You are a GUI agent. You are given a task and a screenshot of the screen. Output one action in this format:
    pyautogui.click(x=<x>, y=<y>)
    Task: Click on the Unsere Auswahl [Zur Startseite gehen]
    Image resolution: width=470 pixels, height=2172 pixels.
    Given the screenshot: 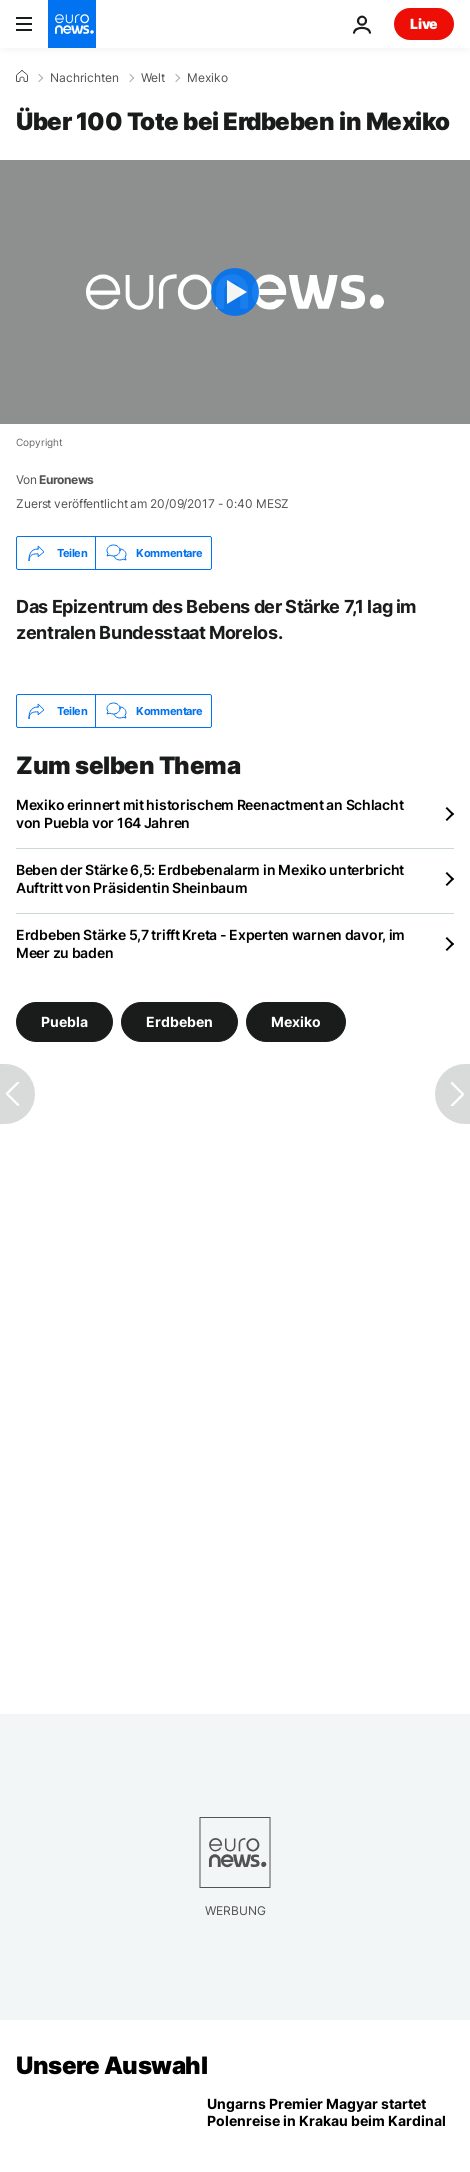 What is the action you would take?
    pyautogui.click(x=111, y=2065)
    